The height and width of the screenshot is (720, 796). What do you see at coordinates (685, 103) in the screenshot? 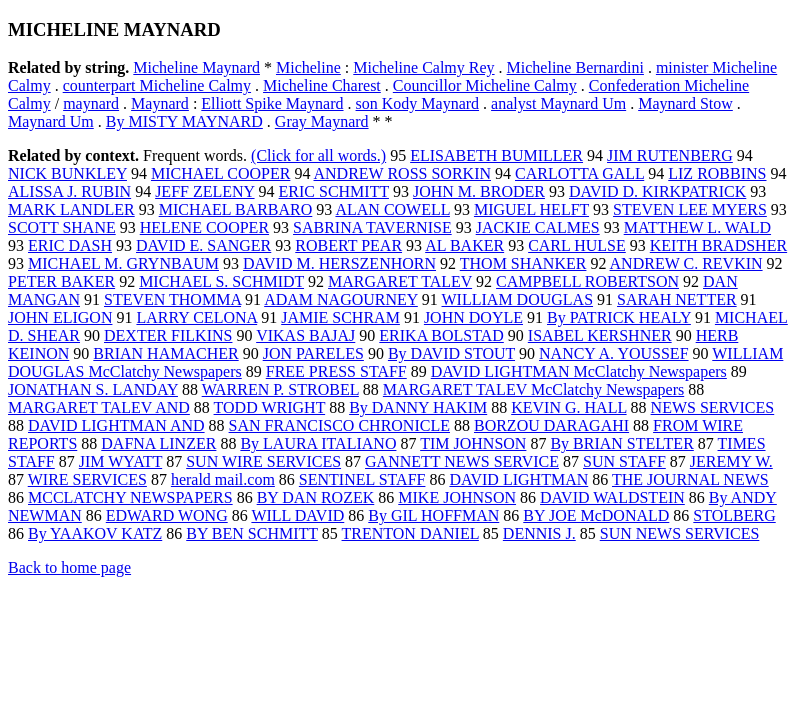
I see `Maynard Stow` at bounding box center [685, 103].